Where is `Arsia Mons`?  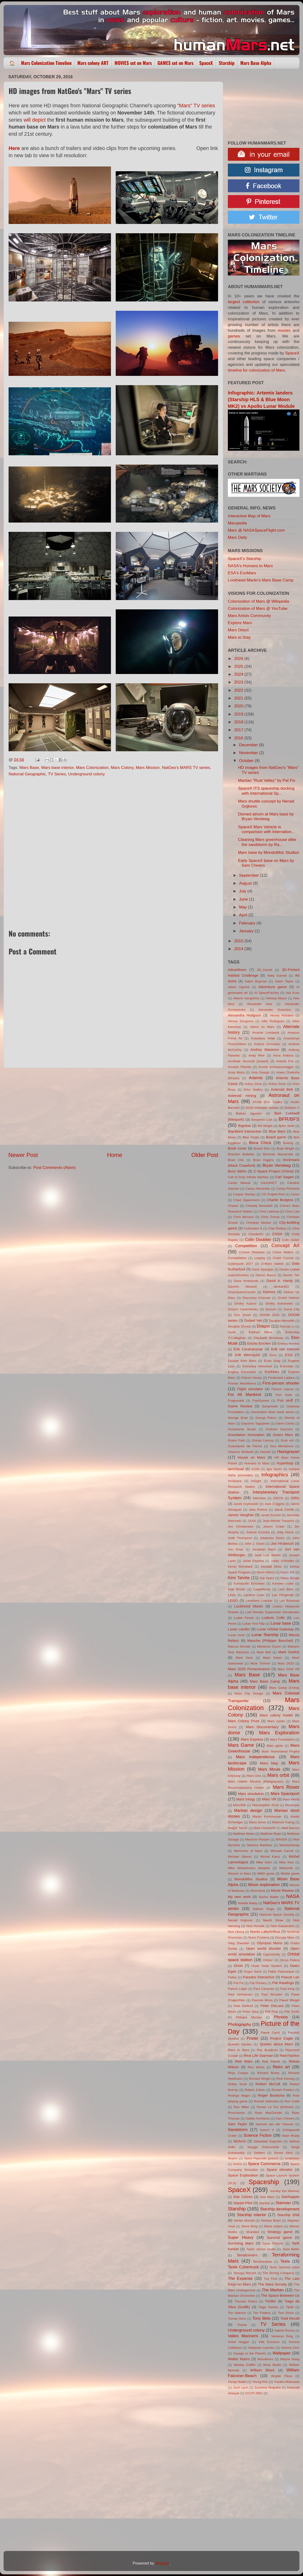 Arsia Mons is located at coordinates (236, 1072).